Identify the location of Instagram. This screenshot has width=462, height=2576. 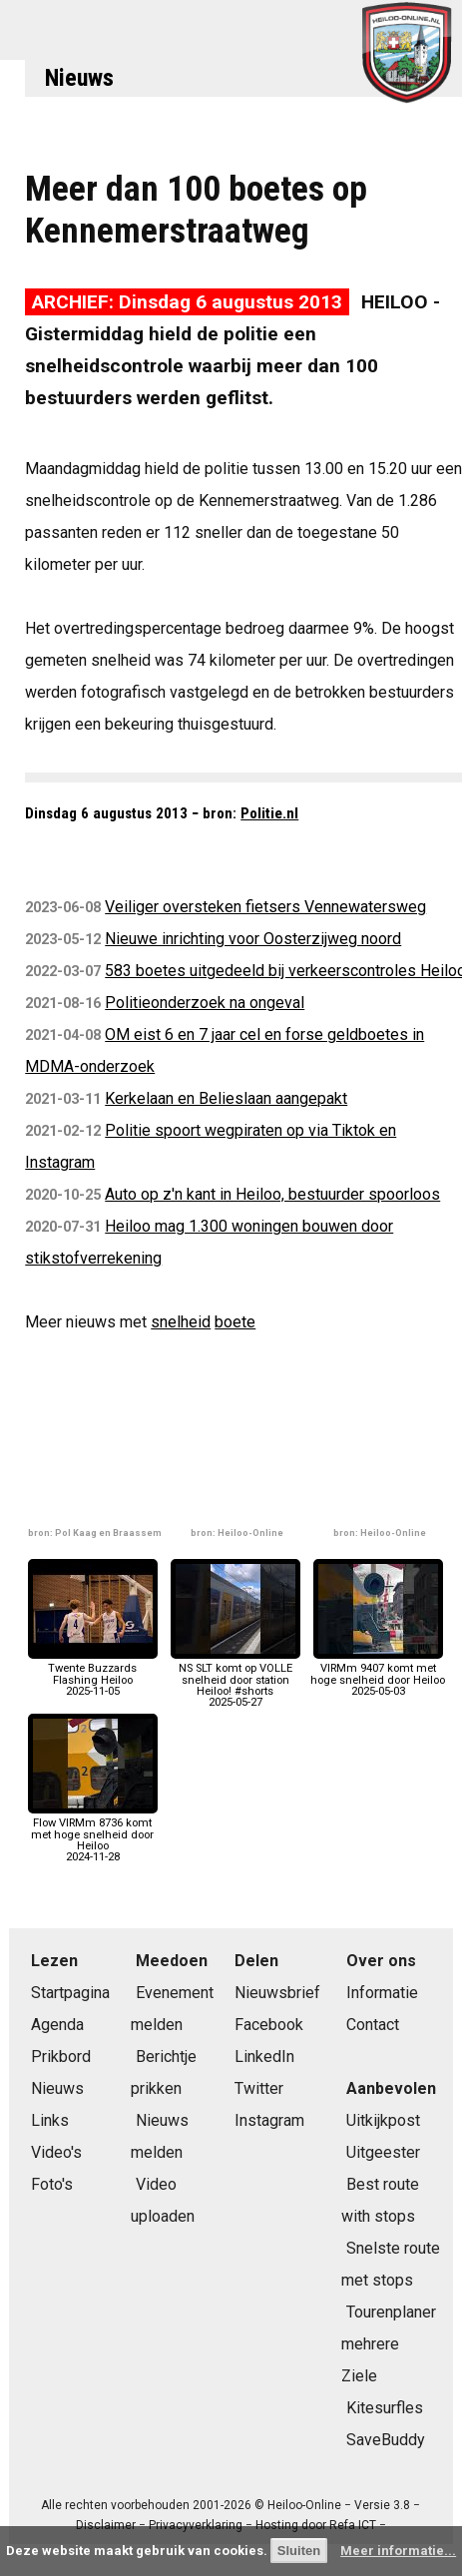
(269, 2120).